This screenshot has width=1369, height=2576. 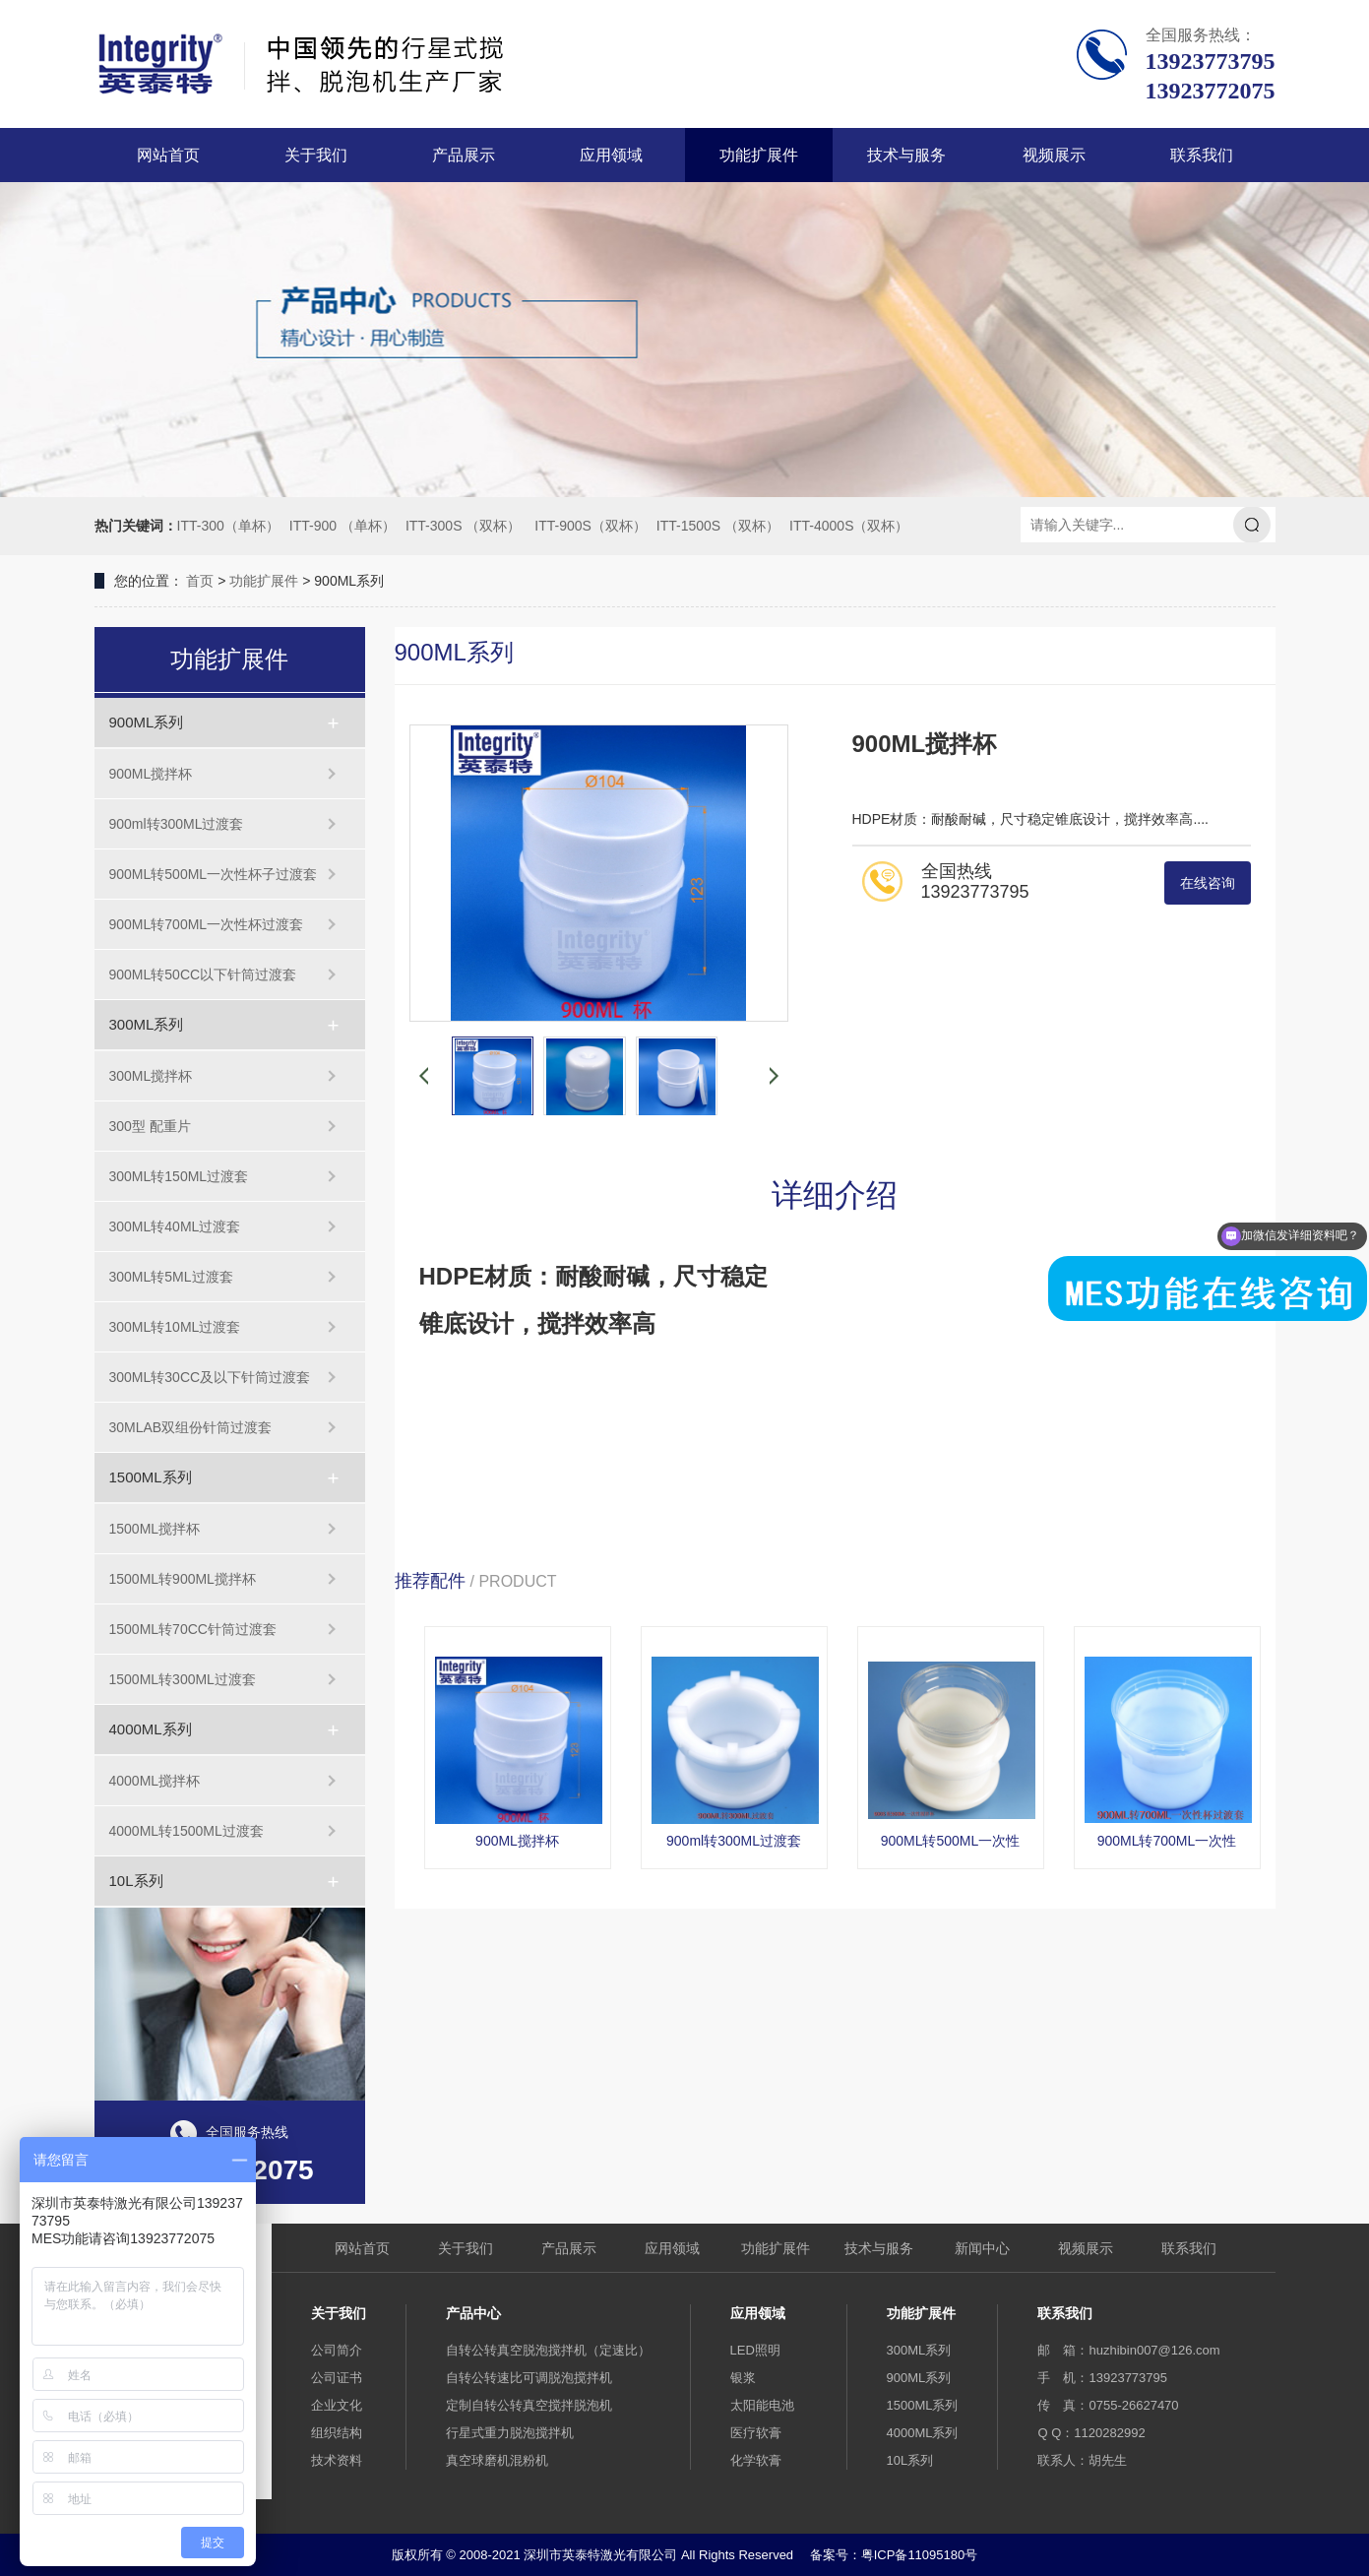 I want to click on 功能扩展件, so click(x=758, y=155).